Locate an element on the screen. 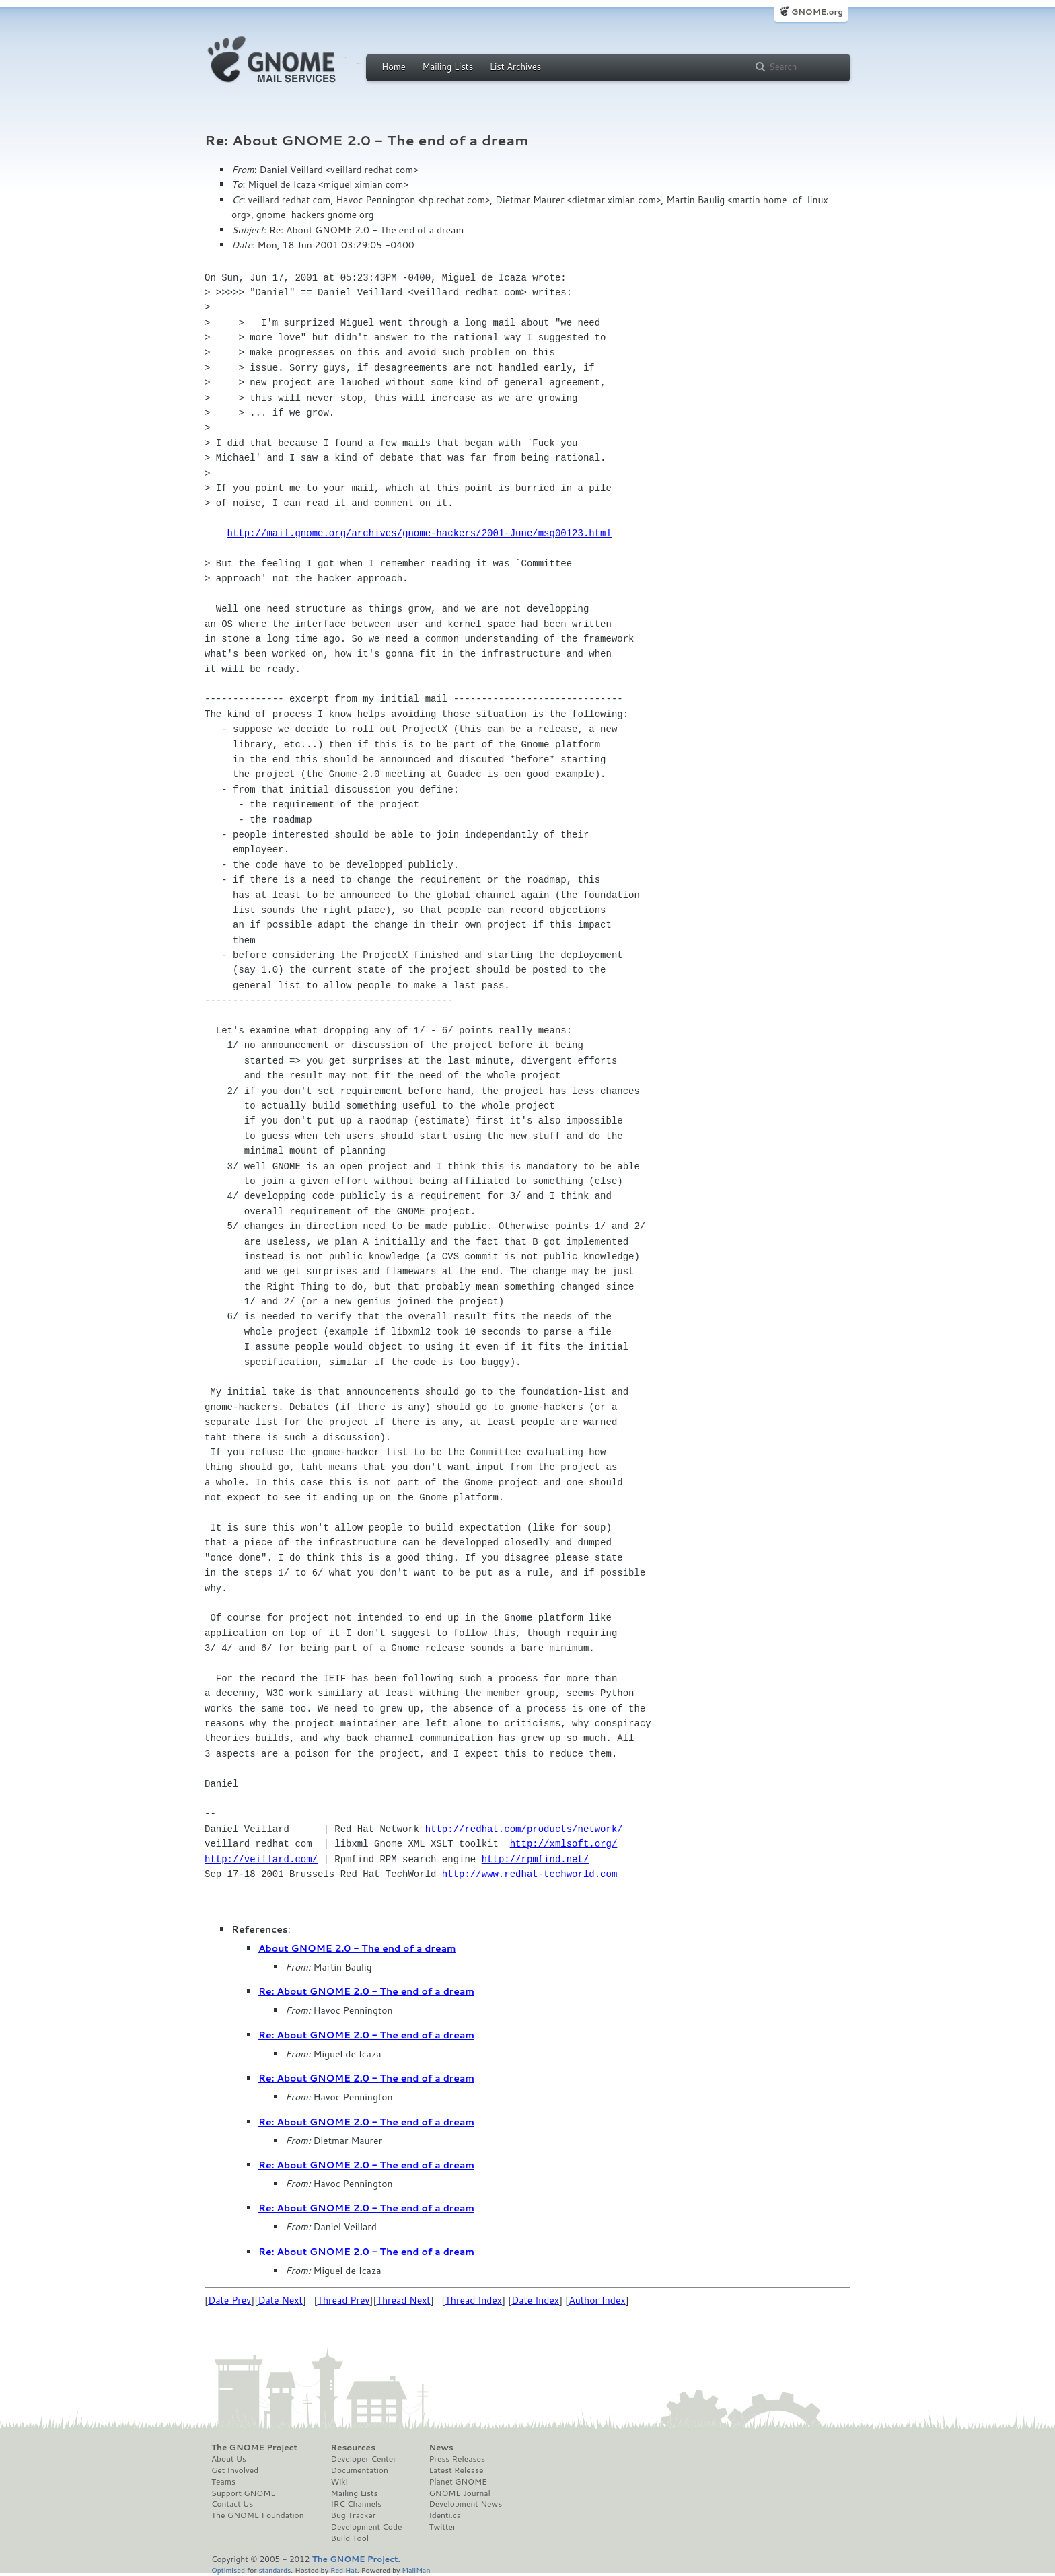  http://mail.gnome.org/archives/gnome-hackers/2001-June/msg00123.html is located at coordinates (419, 533).